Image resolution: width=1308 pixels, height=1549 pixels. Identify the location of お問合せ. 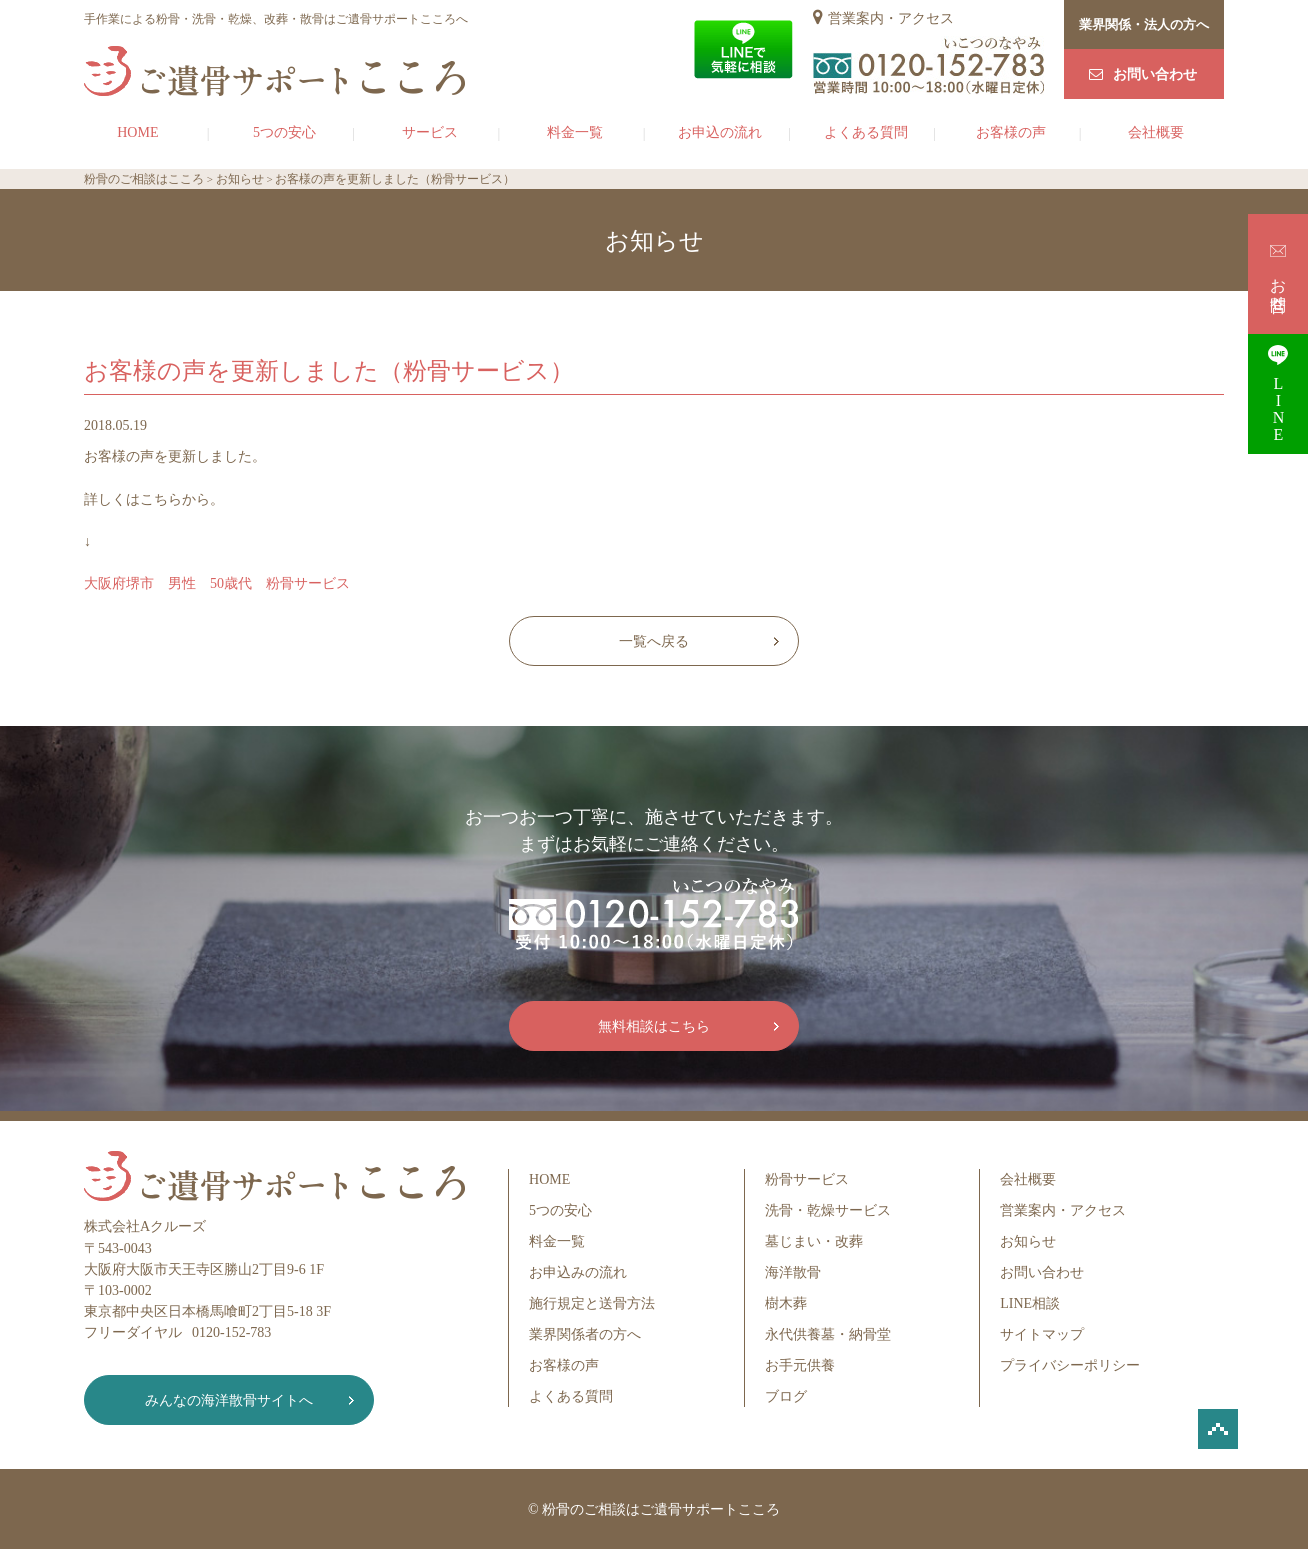
(1278, 273).